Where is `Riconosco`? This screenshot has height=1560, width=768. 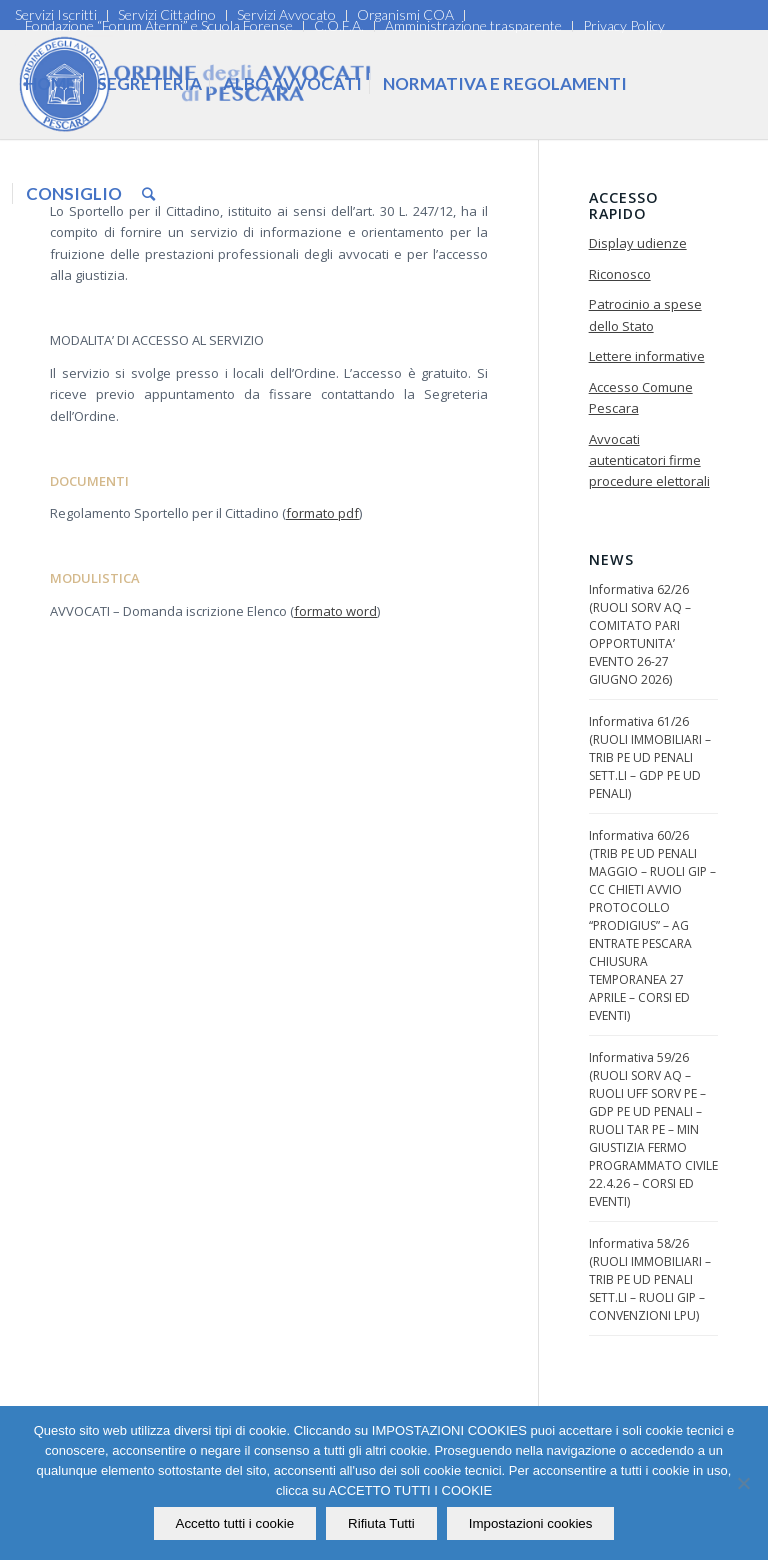 Riconosco is located at coordinates (620, 274).